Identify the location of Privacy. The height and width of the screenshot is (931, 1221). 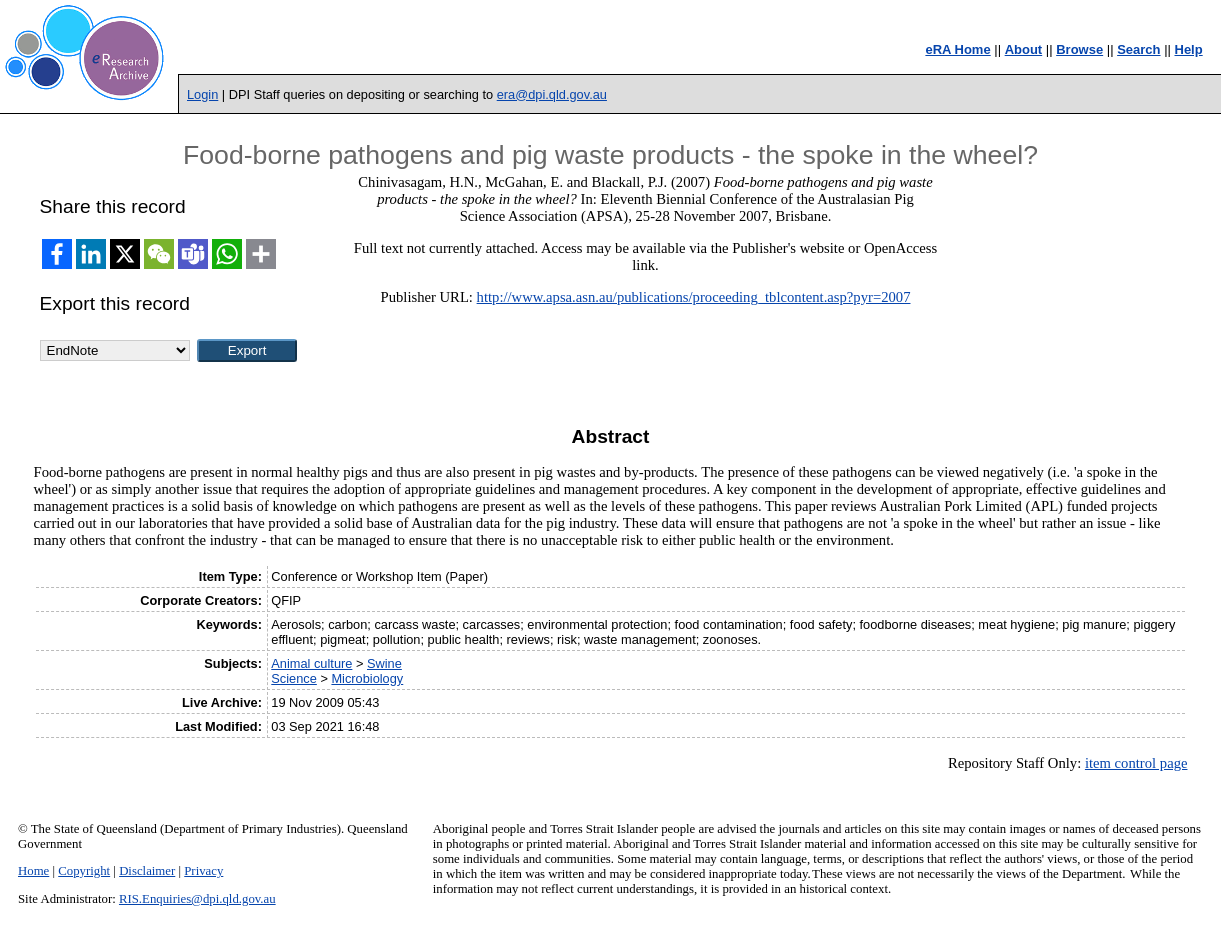
(203, 871).